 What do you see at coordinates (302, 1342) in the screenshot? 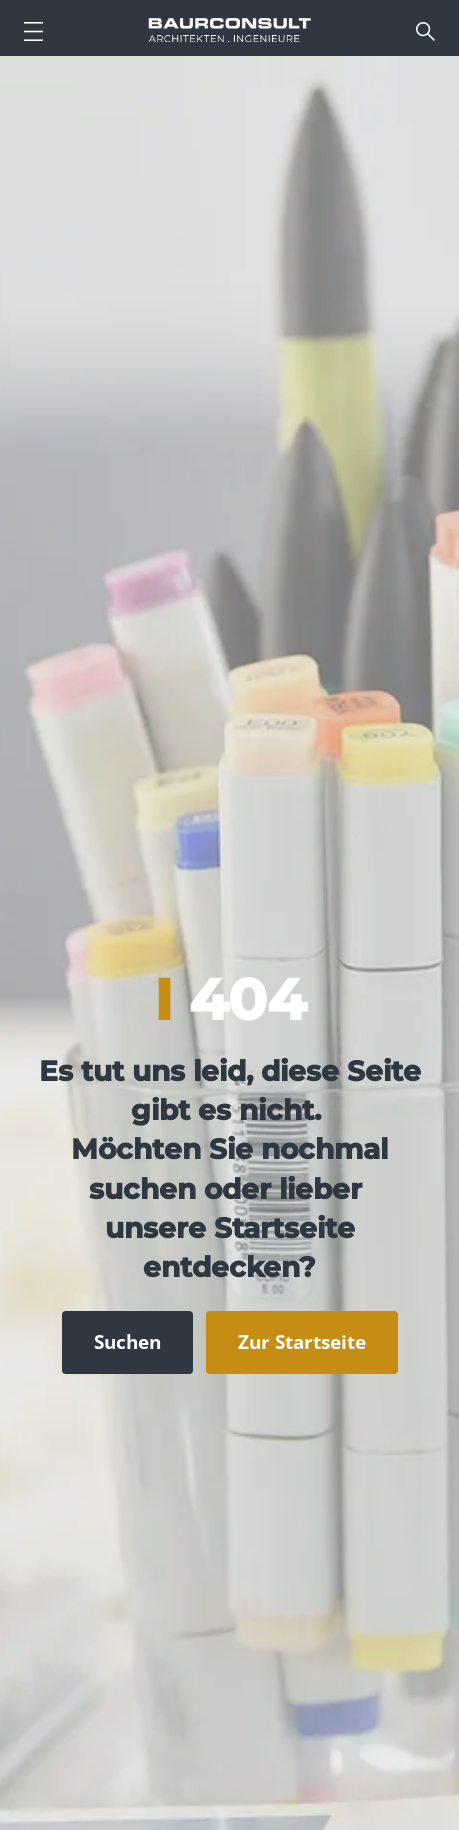
I see `Zur Startseite` at bounding box center [302, 1342].